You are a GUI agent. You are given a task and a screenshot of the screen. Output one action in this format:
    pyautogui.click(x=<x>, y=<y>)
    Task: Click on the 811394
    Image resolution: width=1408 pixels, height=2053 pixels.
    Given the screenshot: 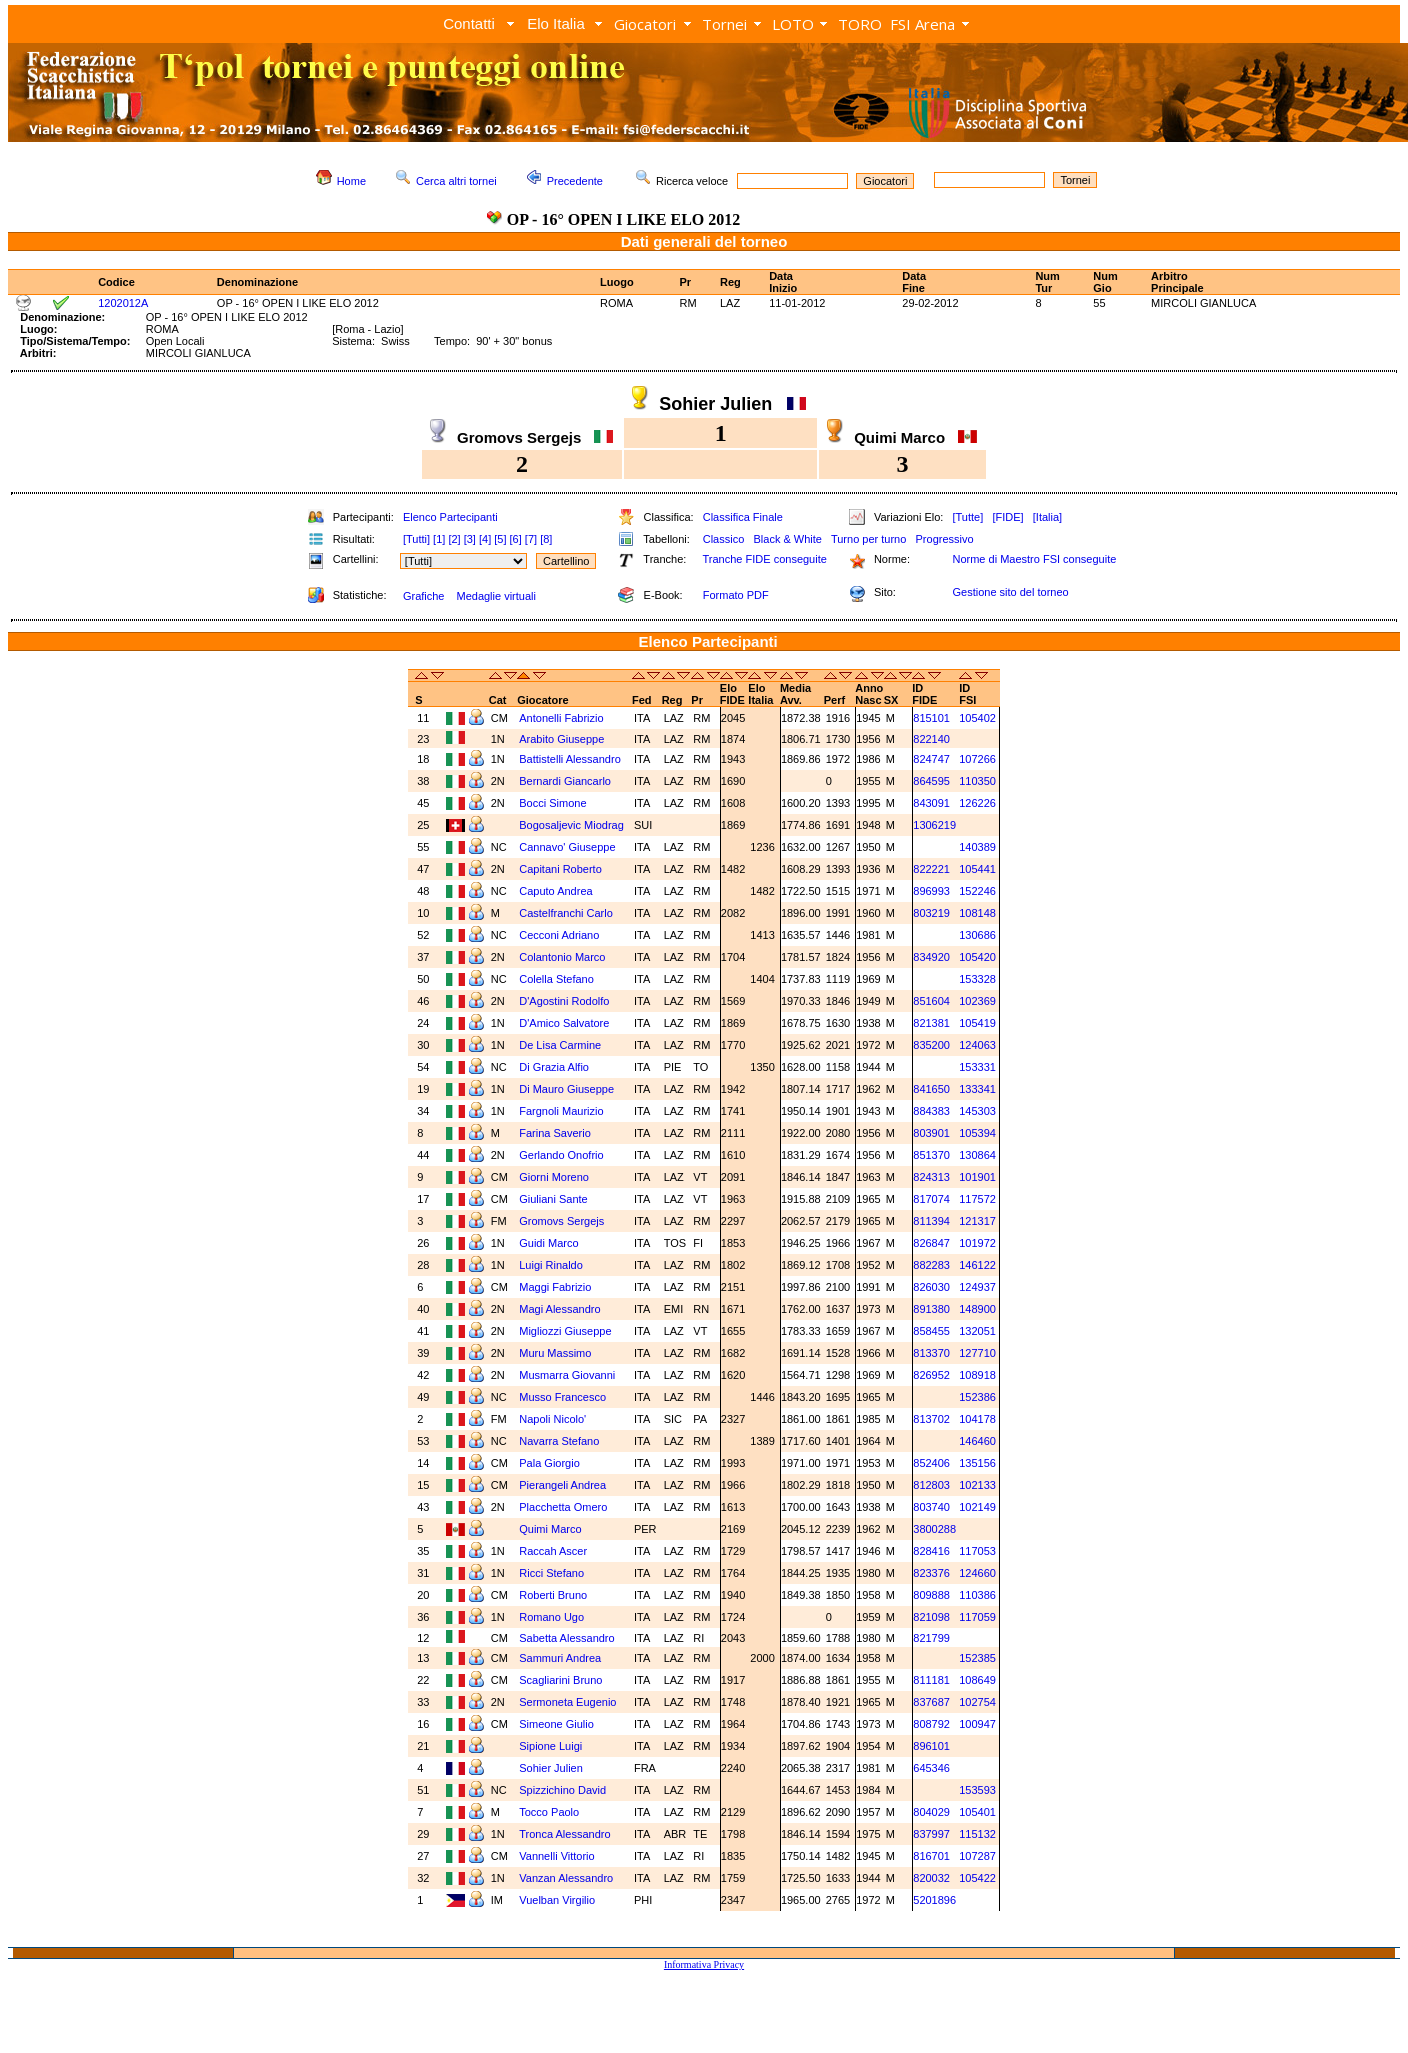 What is the action you would take?
    pyautogui.click(x=931, y=1221)
    